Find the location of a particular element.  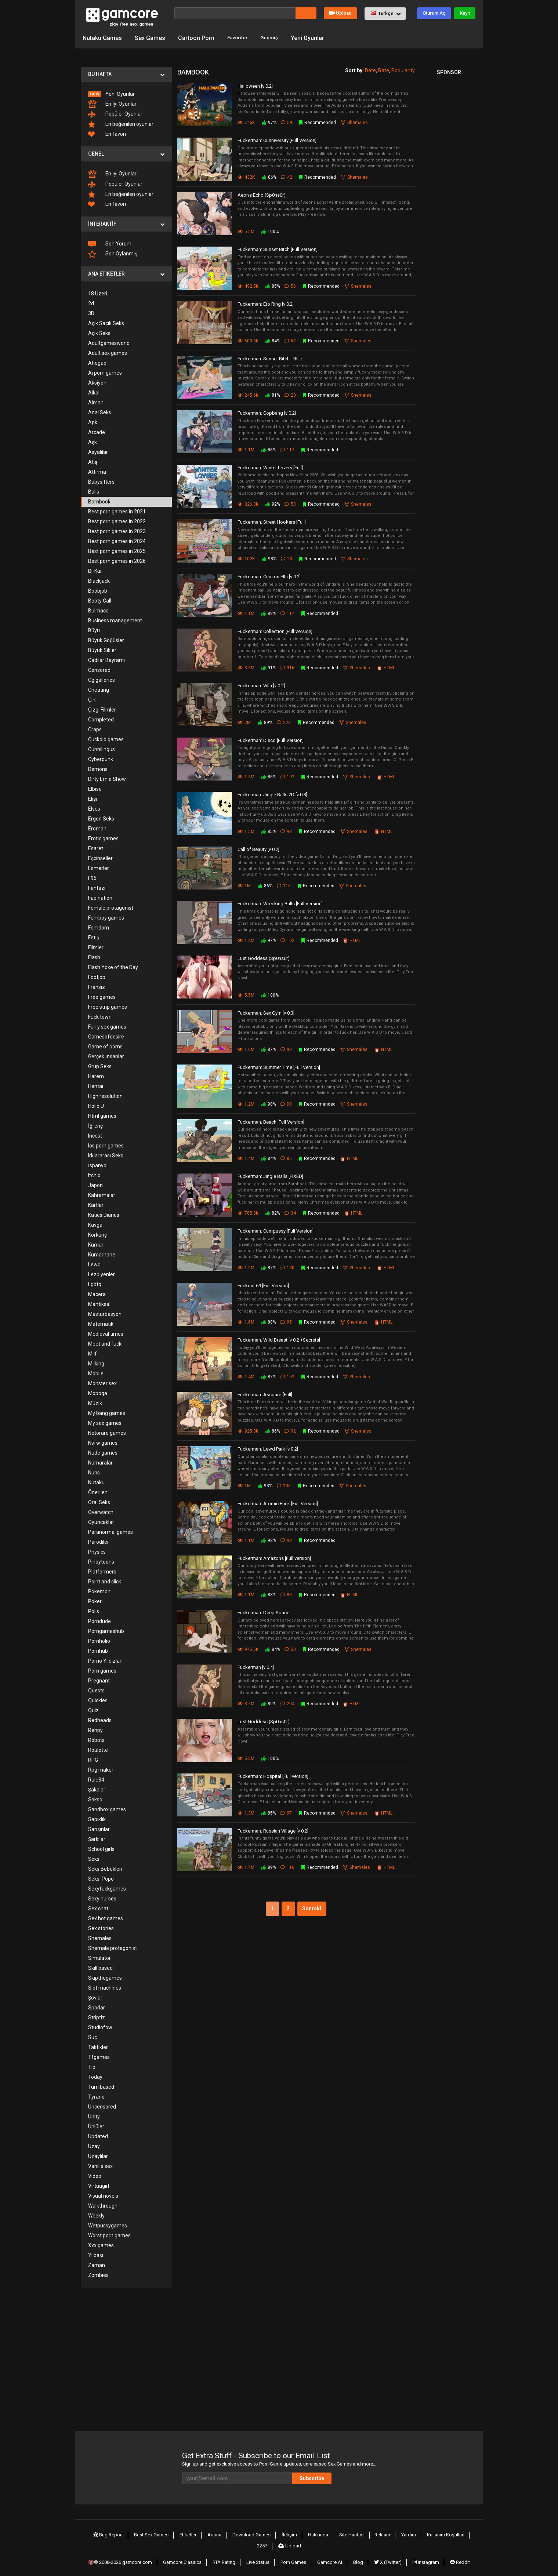

Point and click is located at coordinates (104, 1580).